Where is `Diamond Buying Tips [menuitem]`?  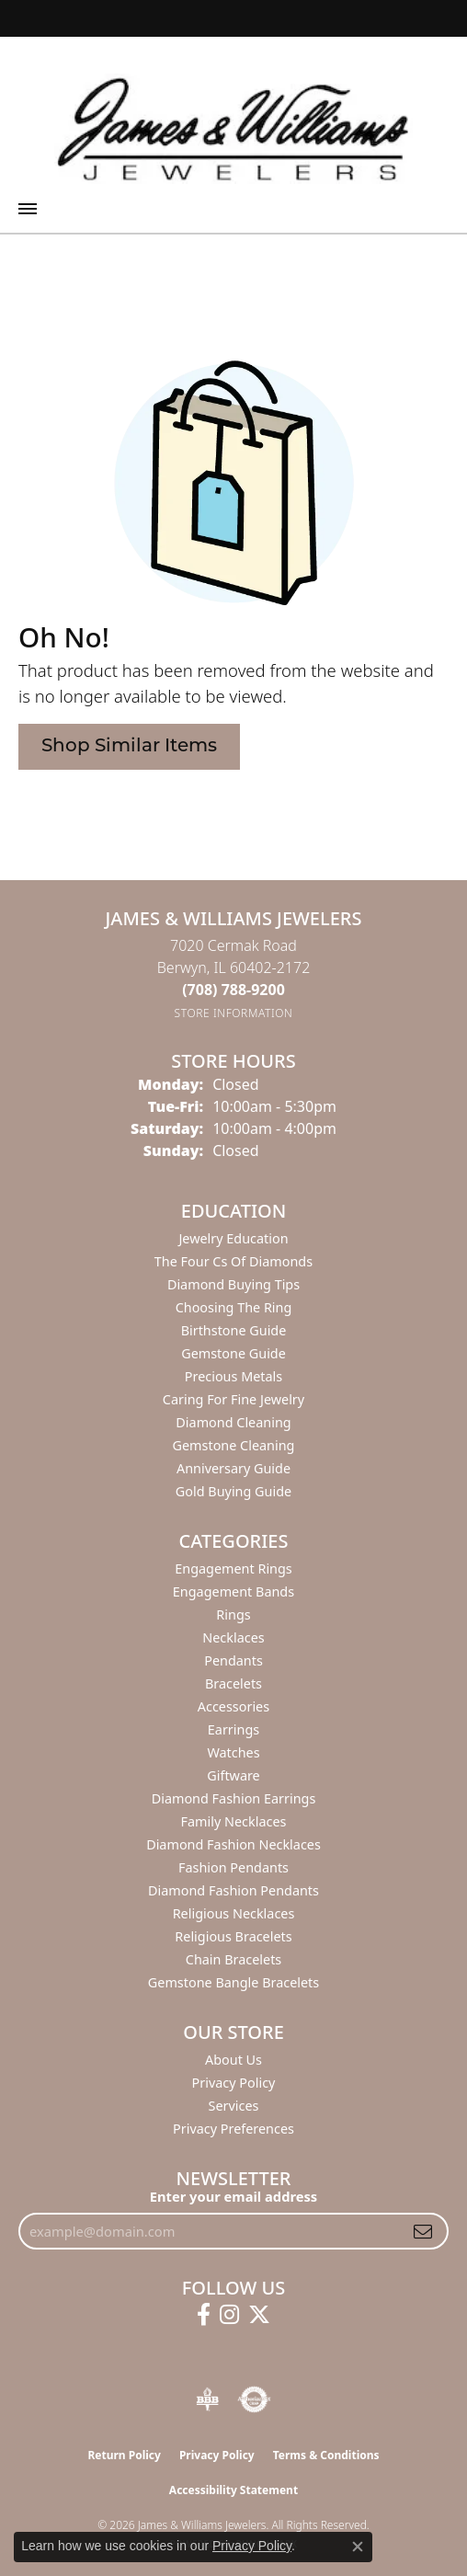
Diamond Buying Tips [menuitem] is located at coordinates (233, 1284).